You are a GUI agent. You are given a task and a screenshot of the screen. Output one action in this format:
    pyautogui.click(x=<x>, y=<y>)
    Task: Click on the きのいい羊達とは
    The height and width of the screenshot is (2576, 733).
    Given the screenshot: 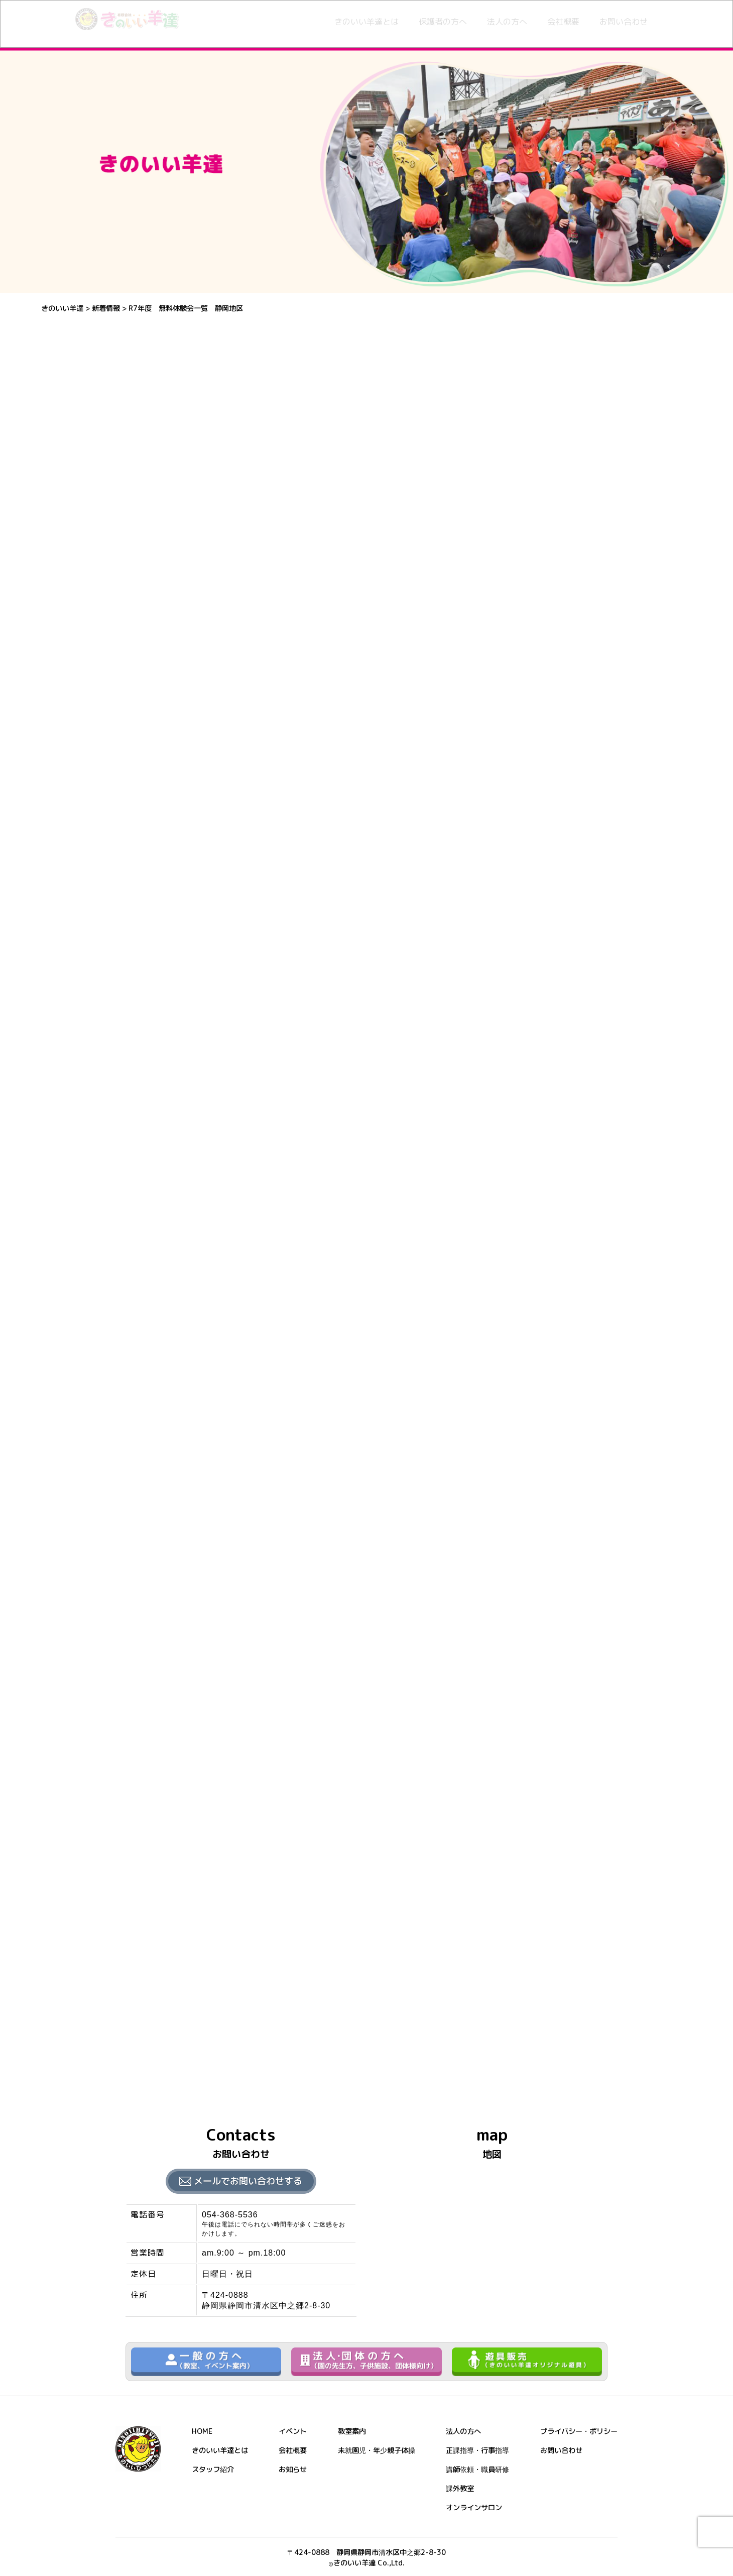 What is the action you would take?
    pyautogui.click(x=366, y=22)
    